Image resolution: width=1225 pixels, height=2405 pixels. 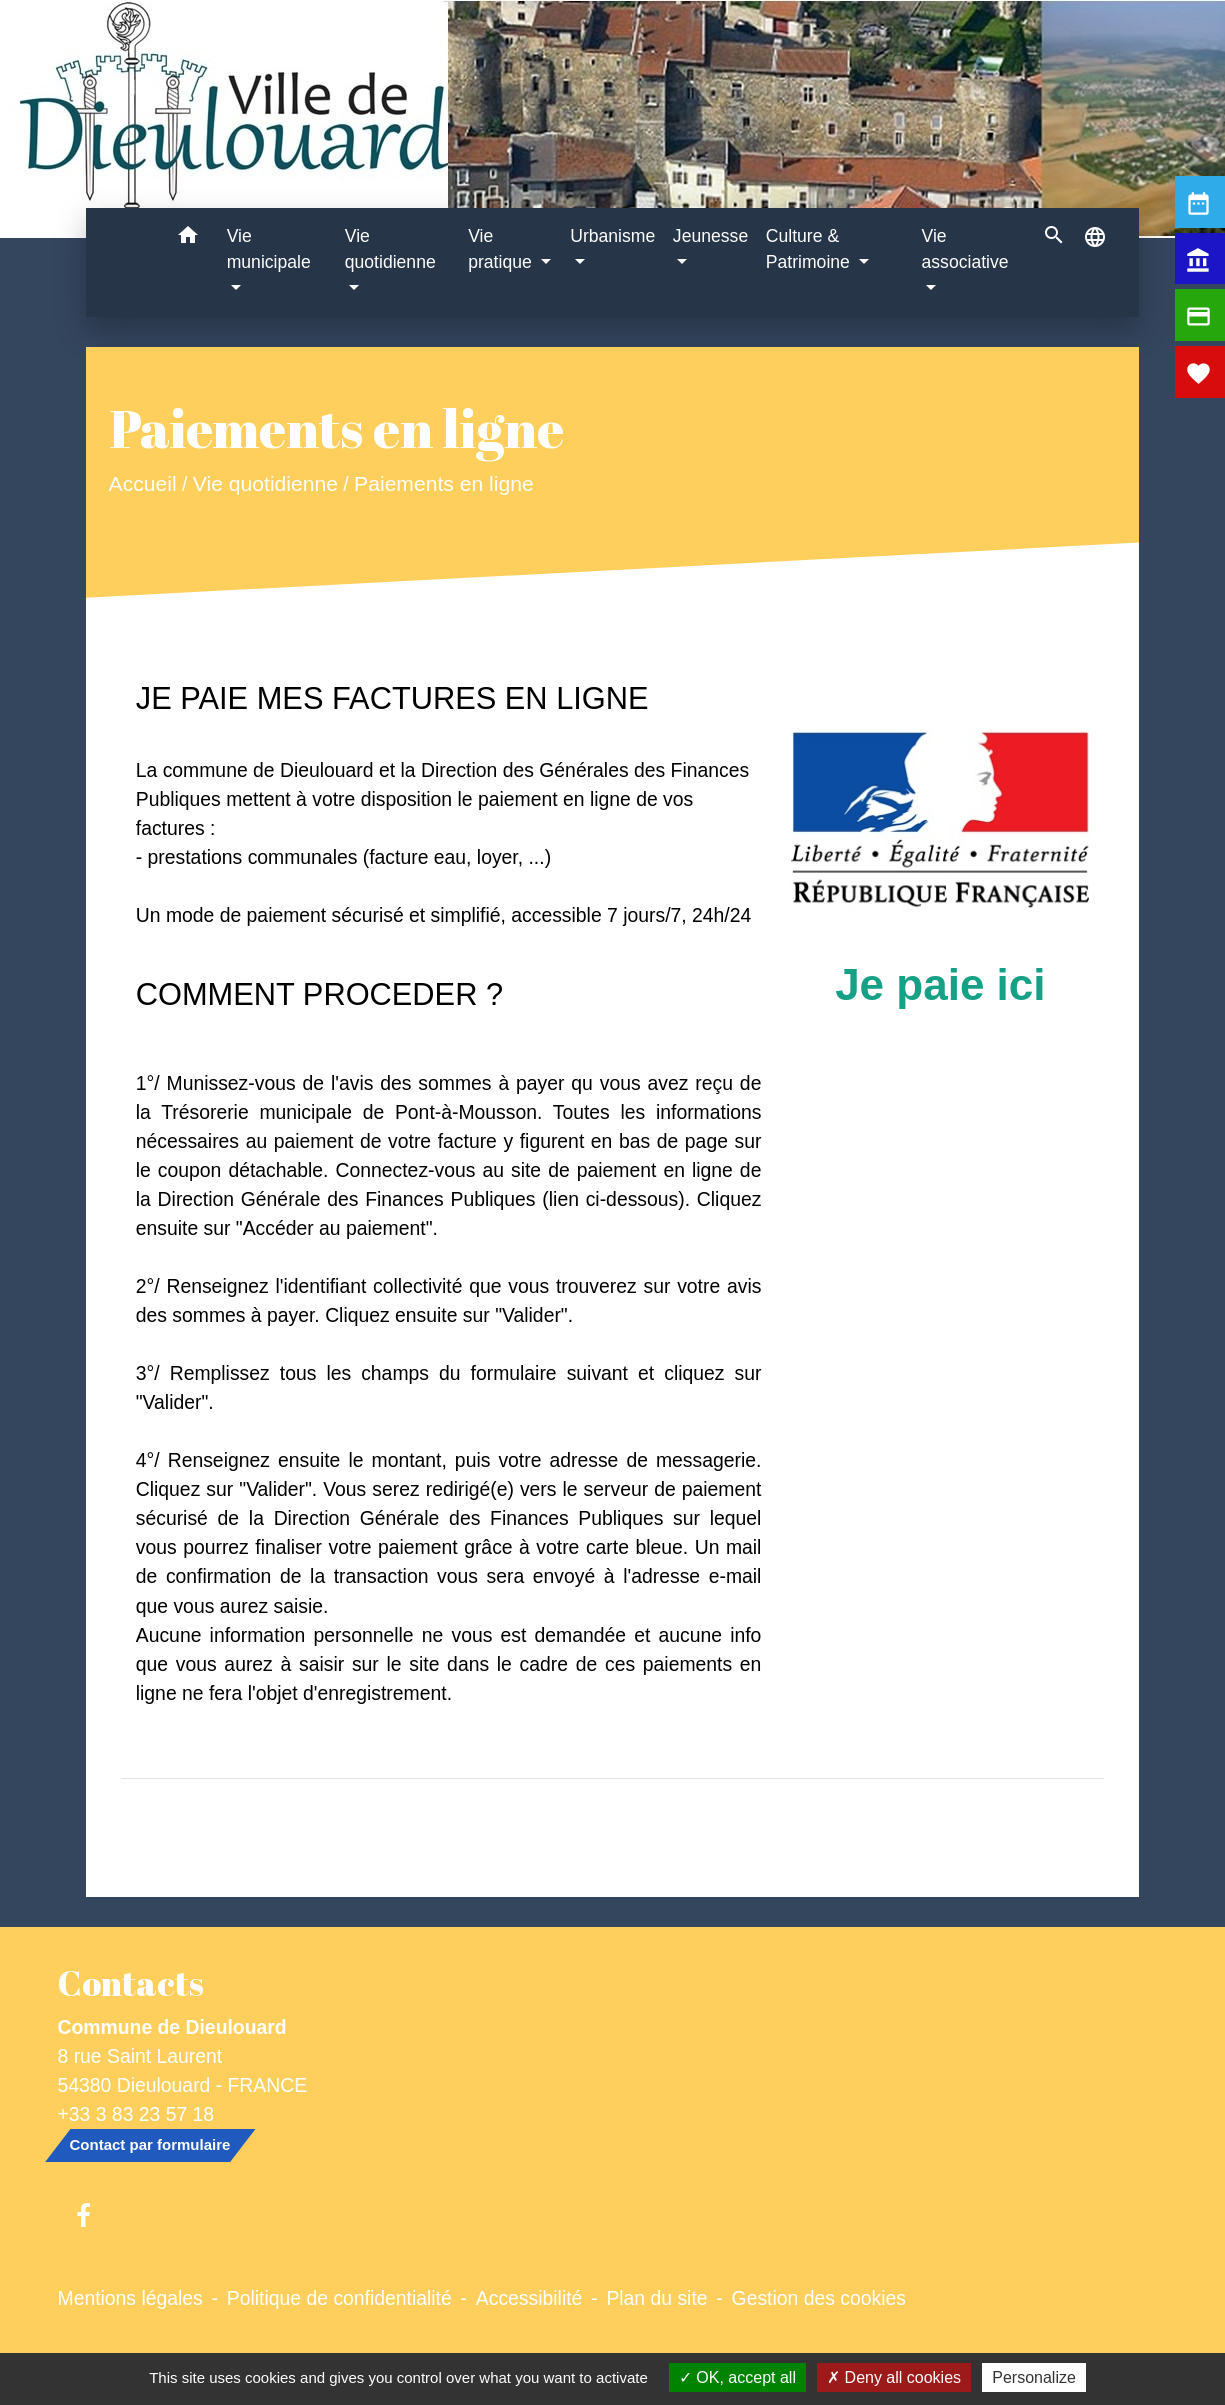 I want to click on Accessibilité, so click(x=529, y=2298).